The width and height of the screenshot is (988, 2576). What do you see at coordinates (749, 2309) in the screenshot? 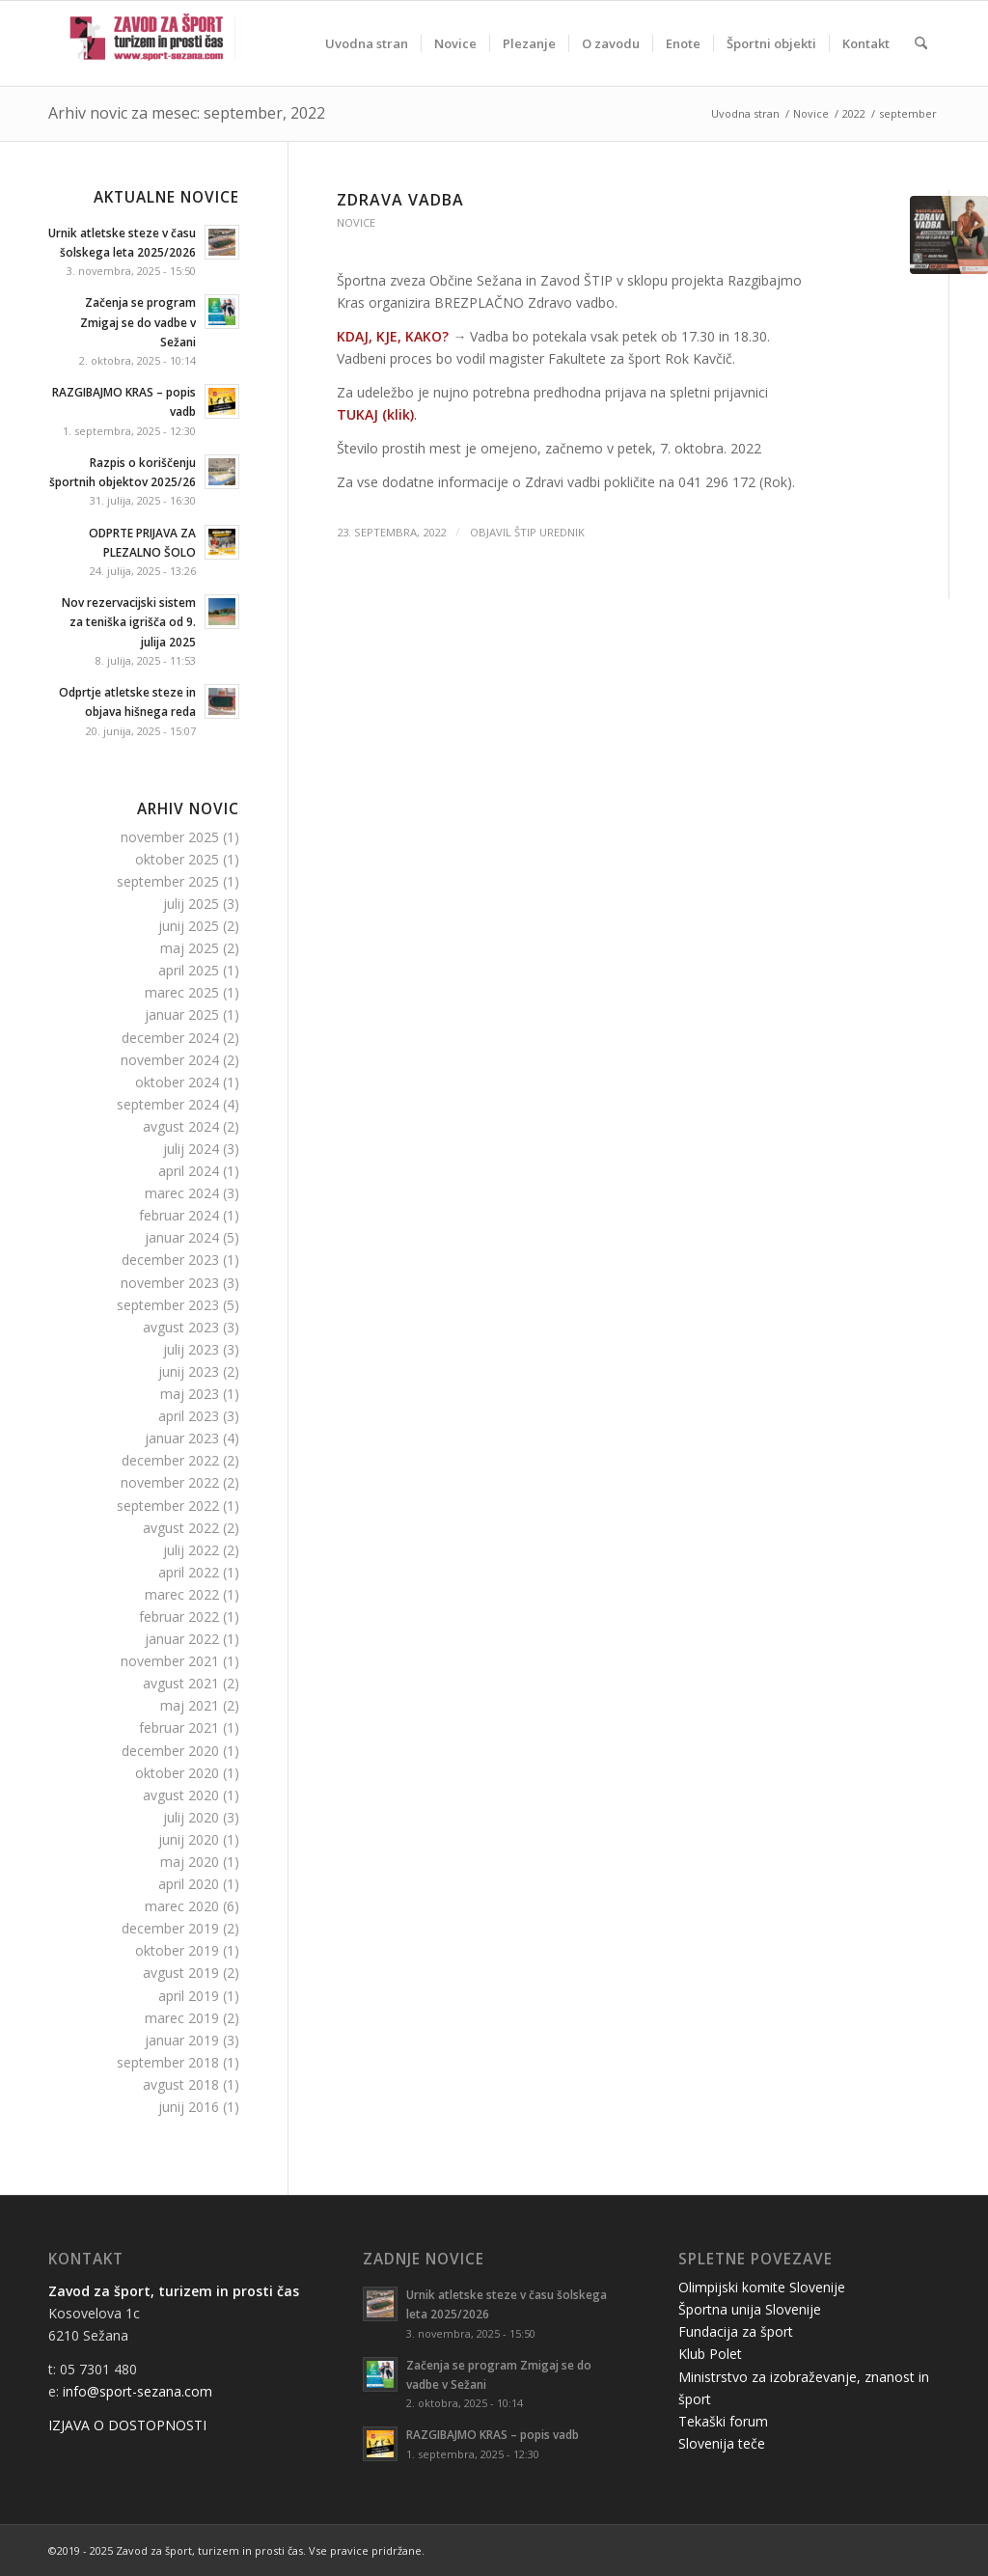
I see `Športna unija Slovenije` at bounding box center [749, 2309].